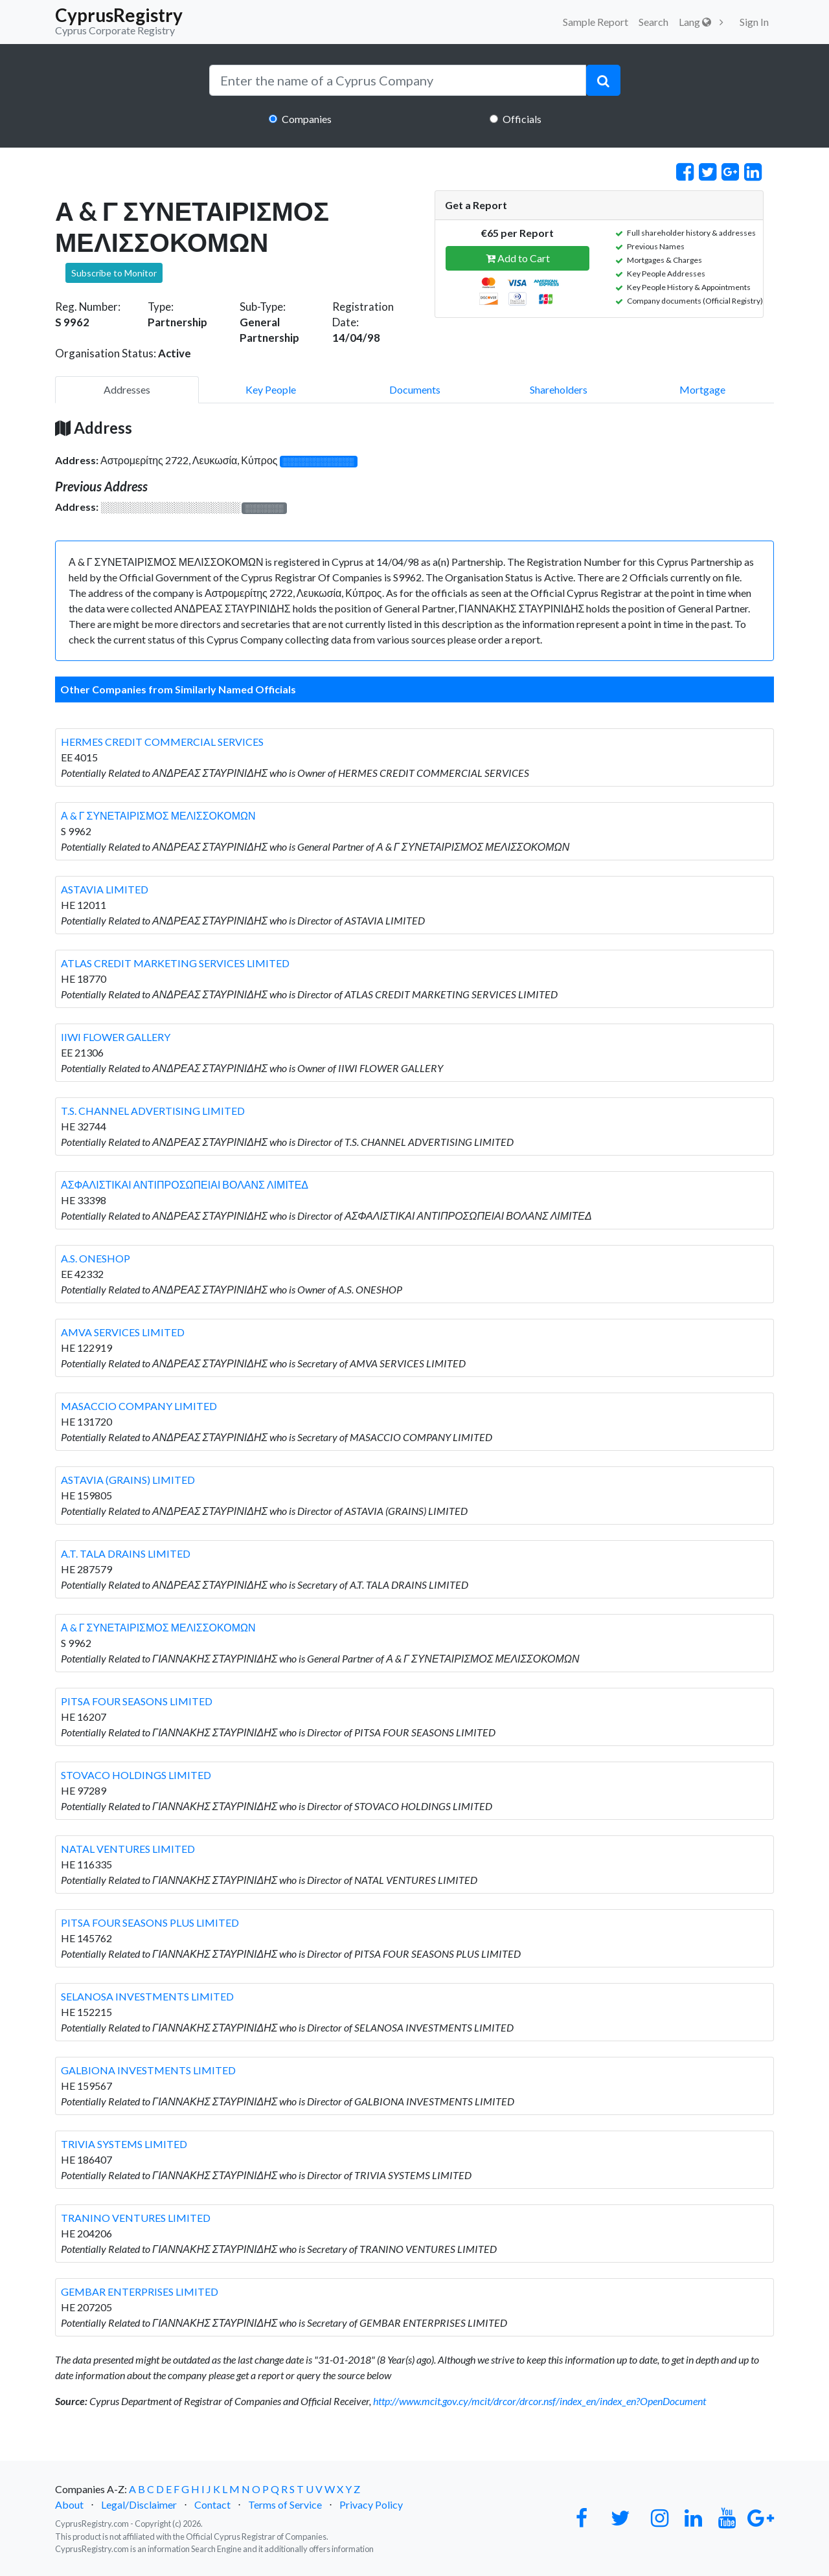 Image resolution: width=829 pixels, height=2576 pixels. Describe the element at coordinates (153, 1110) in the screenshot. I see `T.S. CHANNEL ADVERTISING LIMITED` at that location.